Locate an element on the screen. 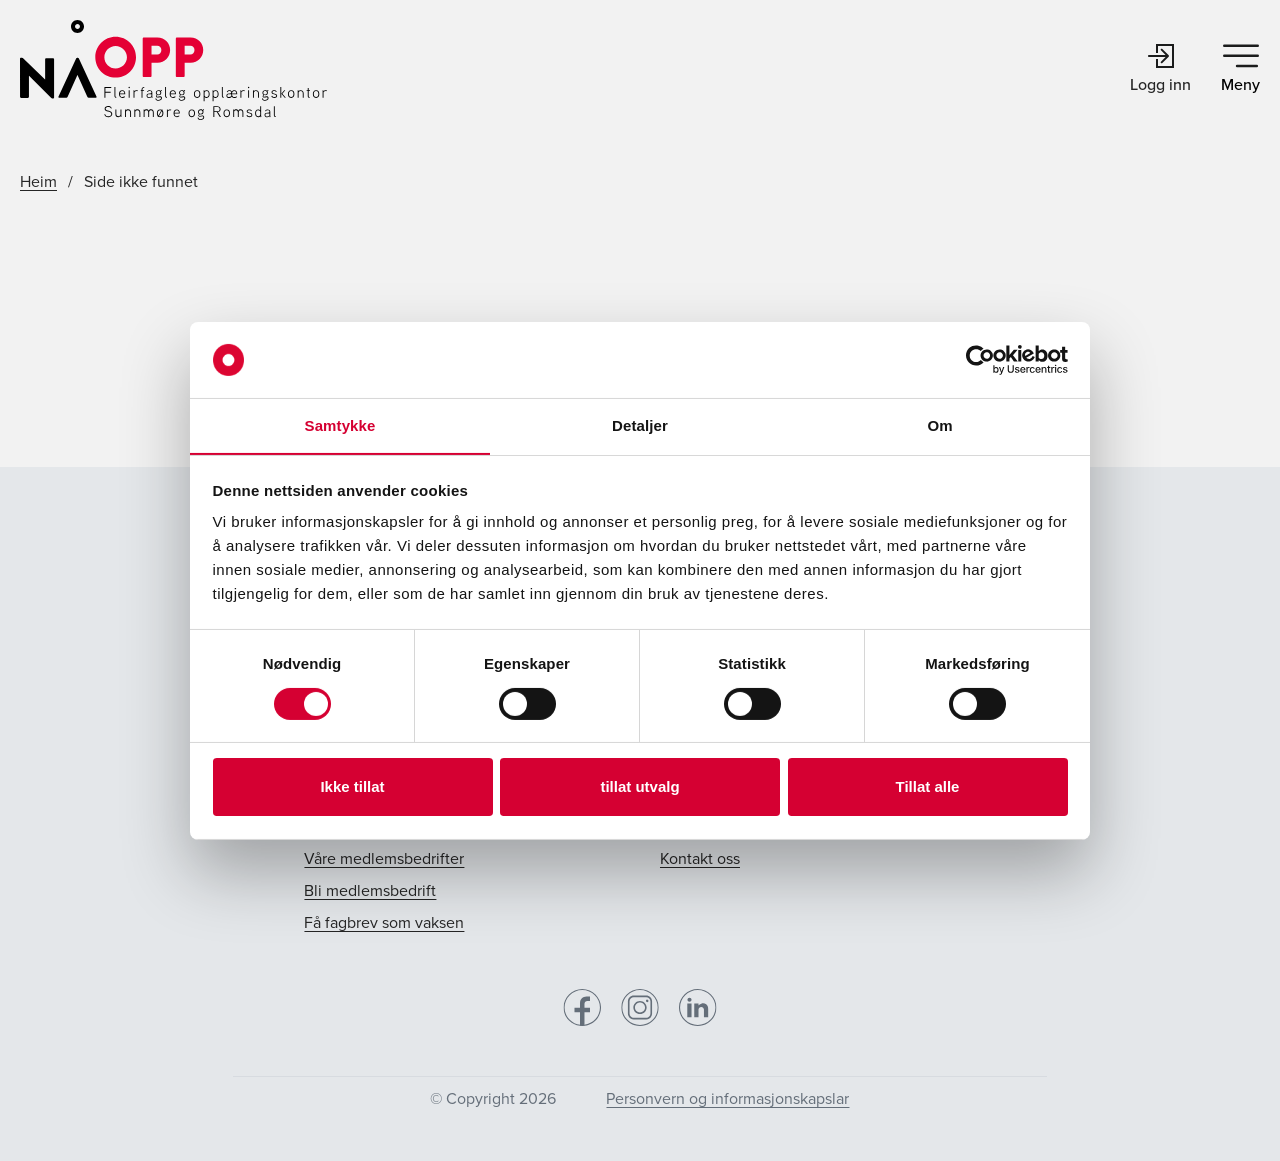 The image size is (1280, 1161). Detaljer [tab] is located at coordinates (640, 425).